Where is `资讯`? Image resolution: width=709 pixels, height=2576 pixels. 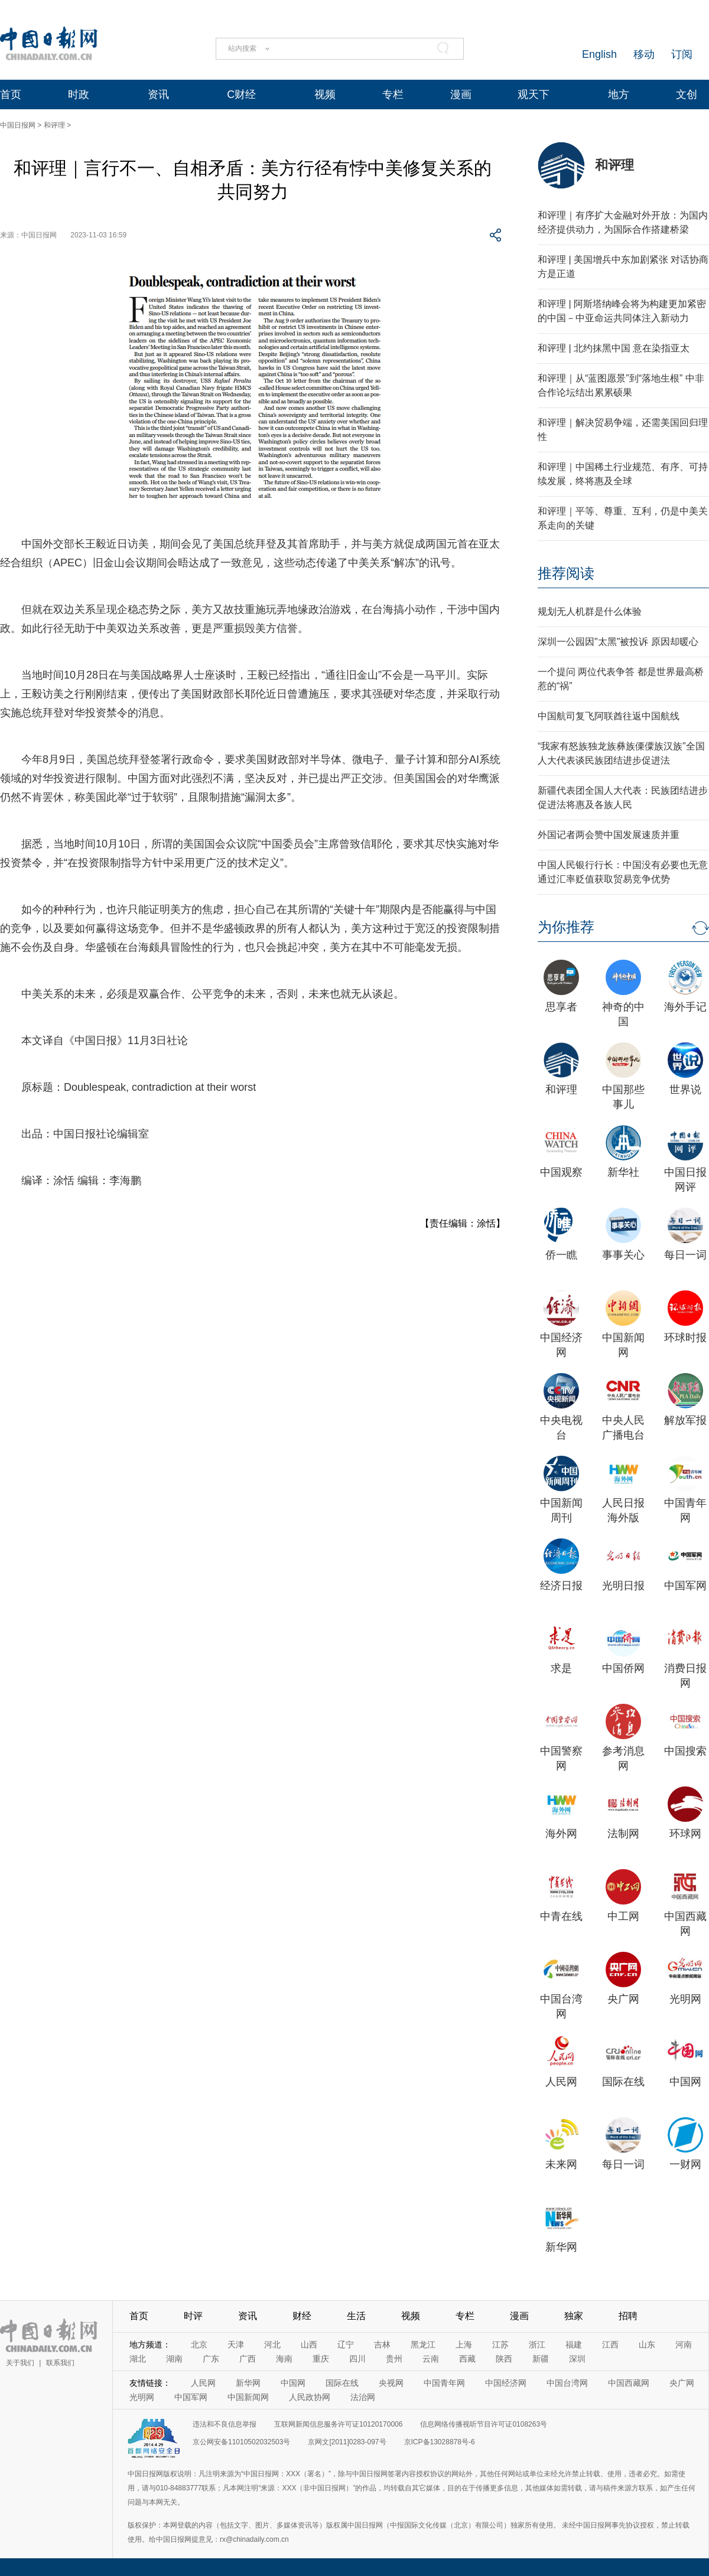
资讯 is located at coordinates (158, 94).